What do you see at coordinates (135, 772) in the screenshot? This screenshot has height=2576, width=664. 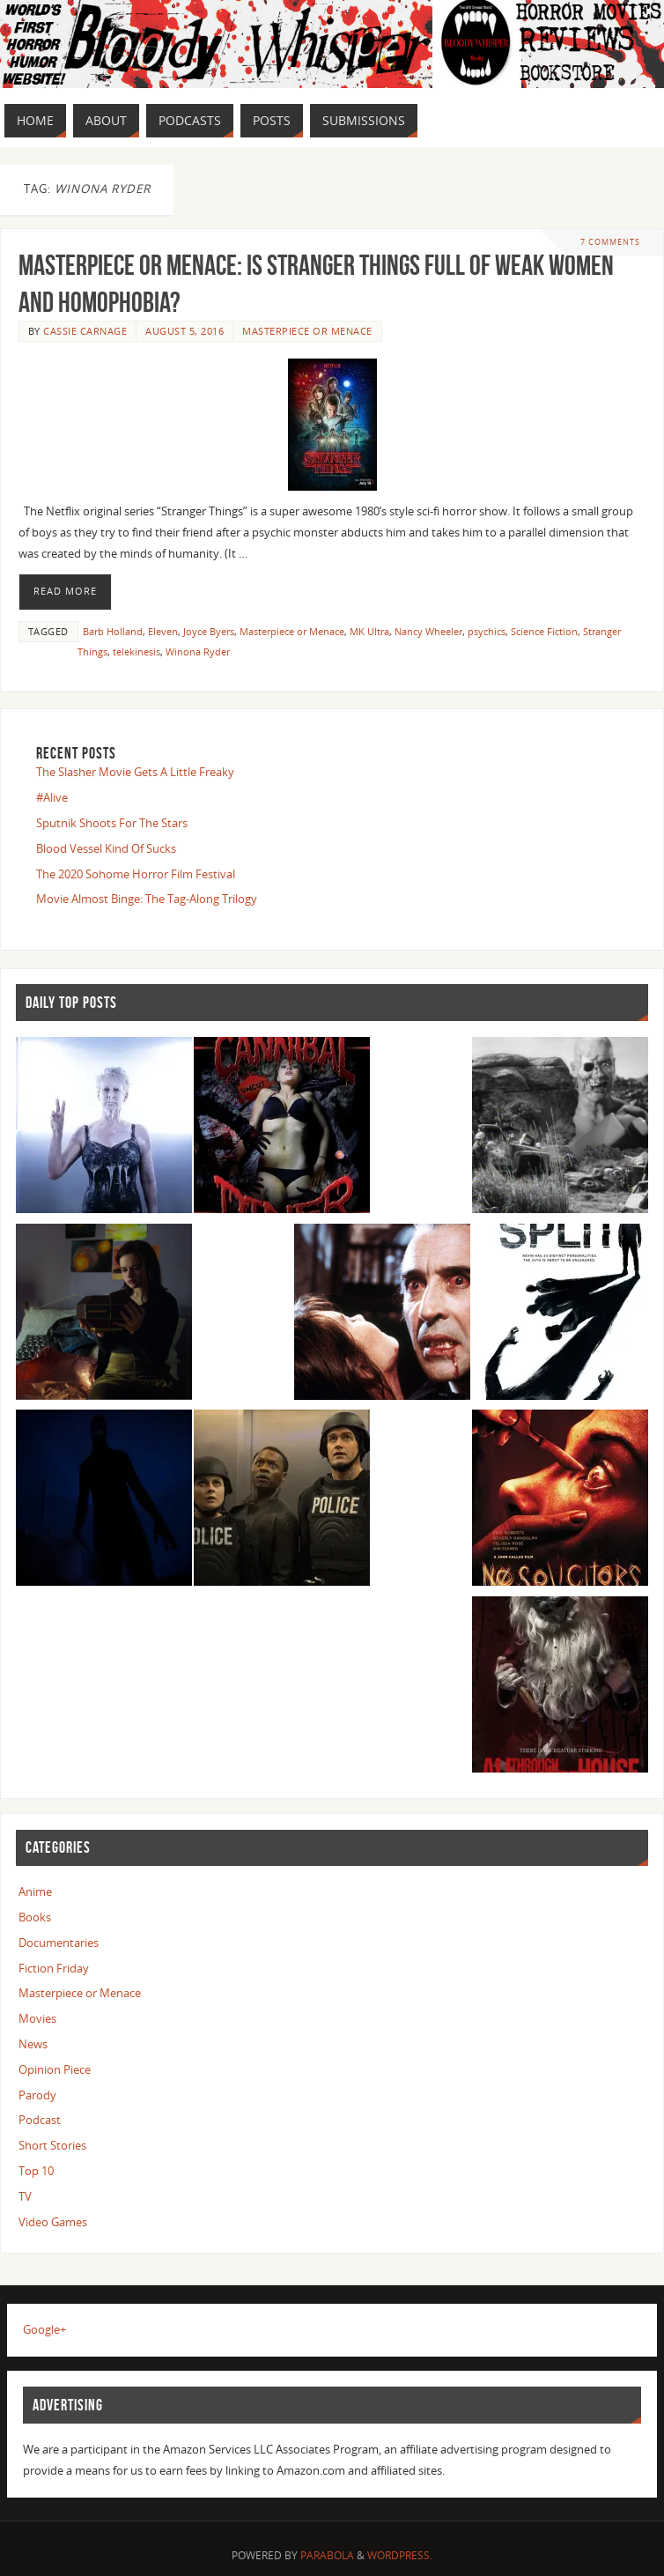 I see `The Slasher Movie Gets A Little Freaky` at bounding box center [135, 772].